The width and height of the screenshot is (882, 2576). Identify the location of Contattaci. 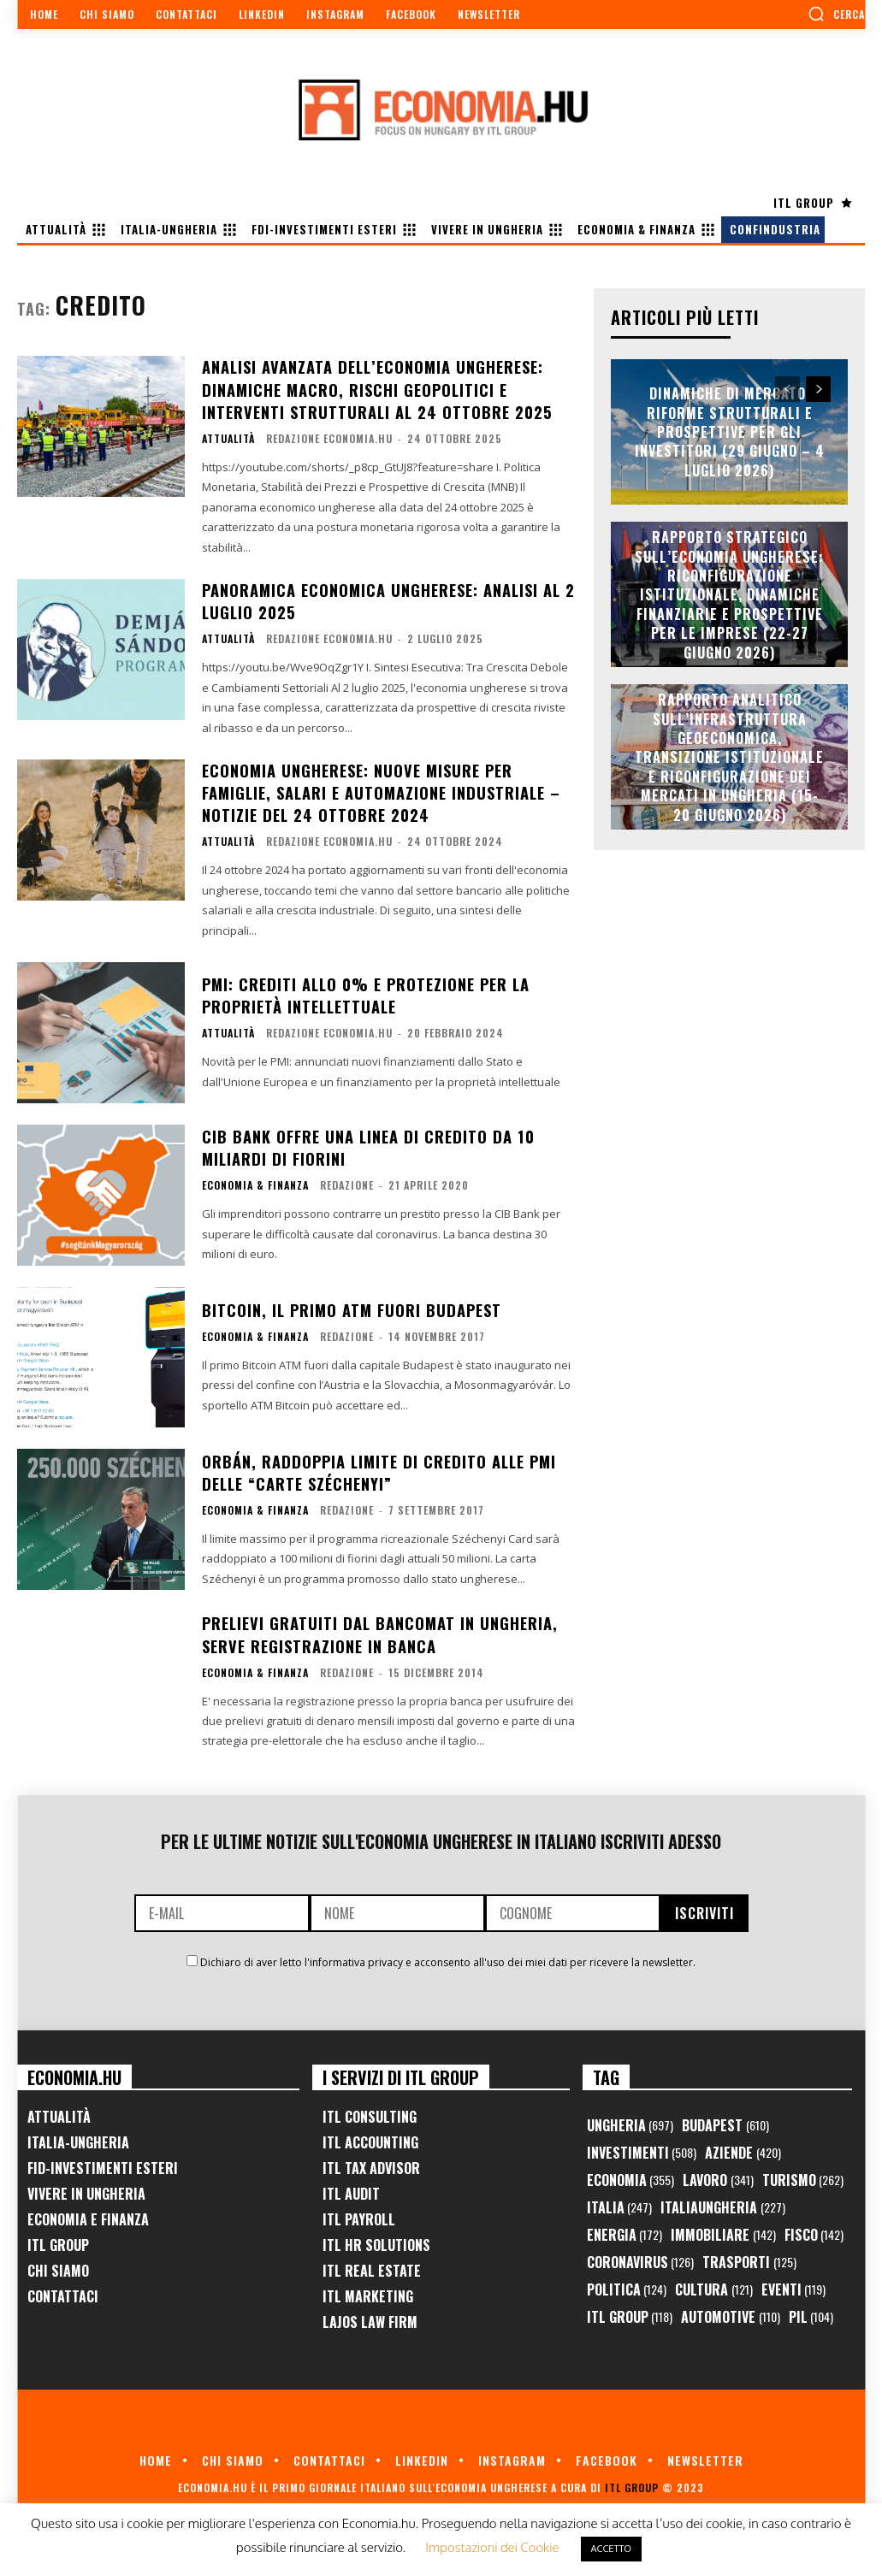
(62, 2289).